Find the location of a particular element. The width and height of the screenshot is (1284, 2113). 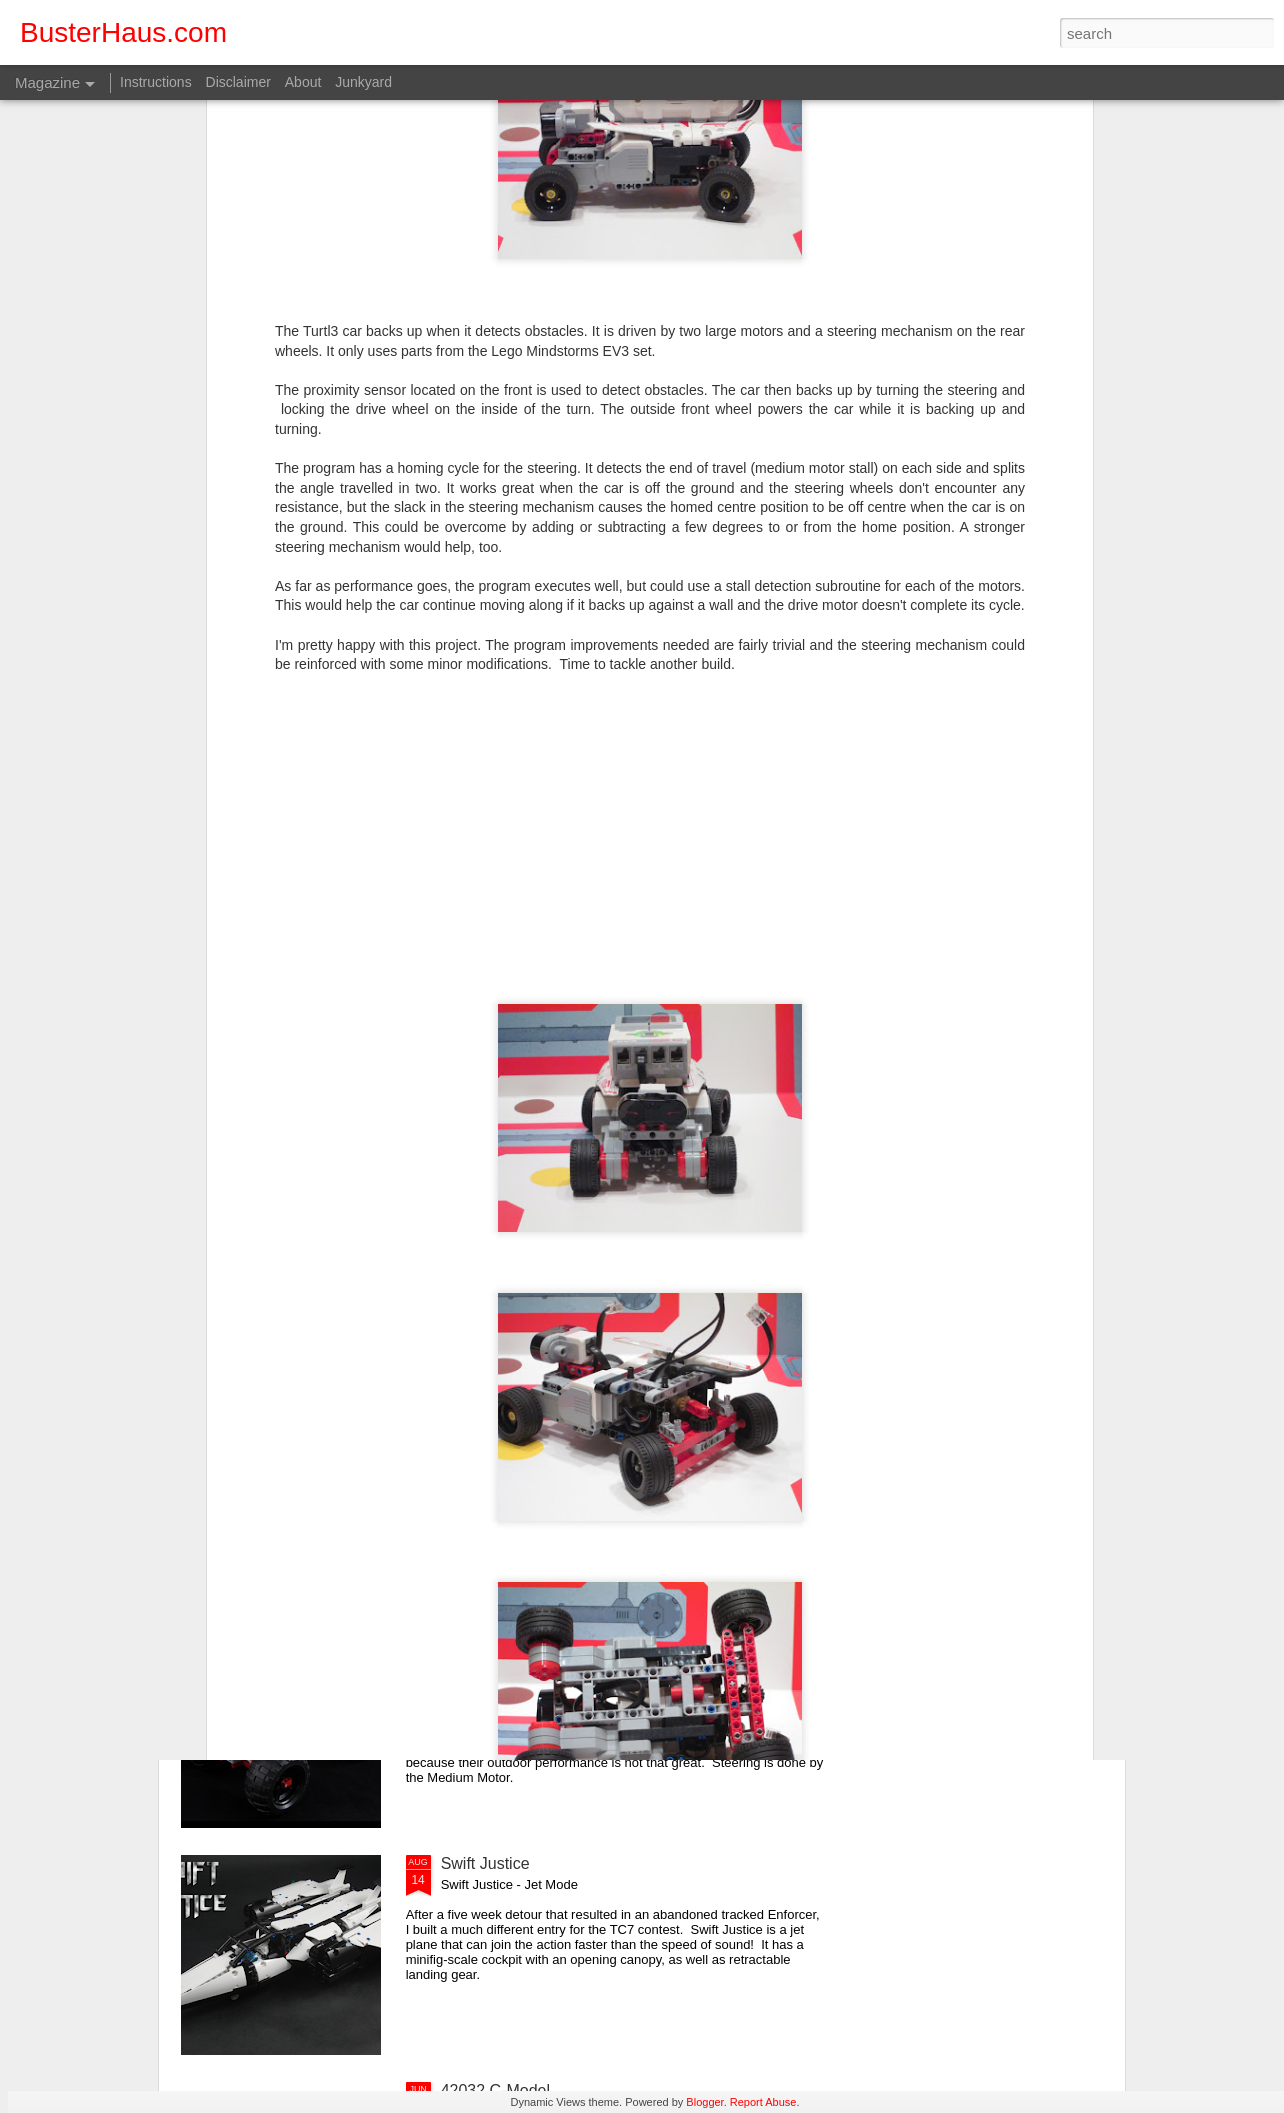

Report Abuse is located at coordinates (763, 2102).